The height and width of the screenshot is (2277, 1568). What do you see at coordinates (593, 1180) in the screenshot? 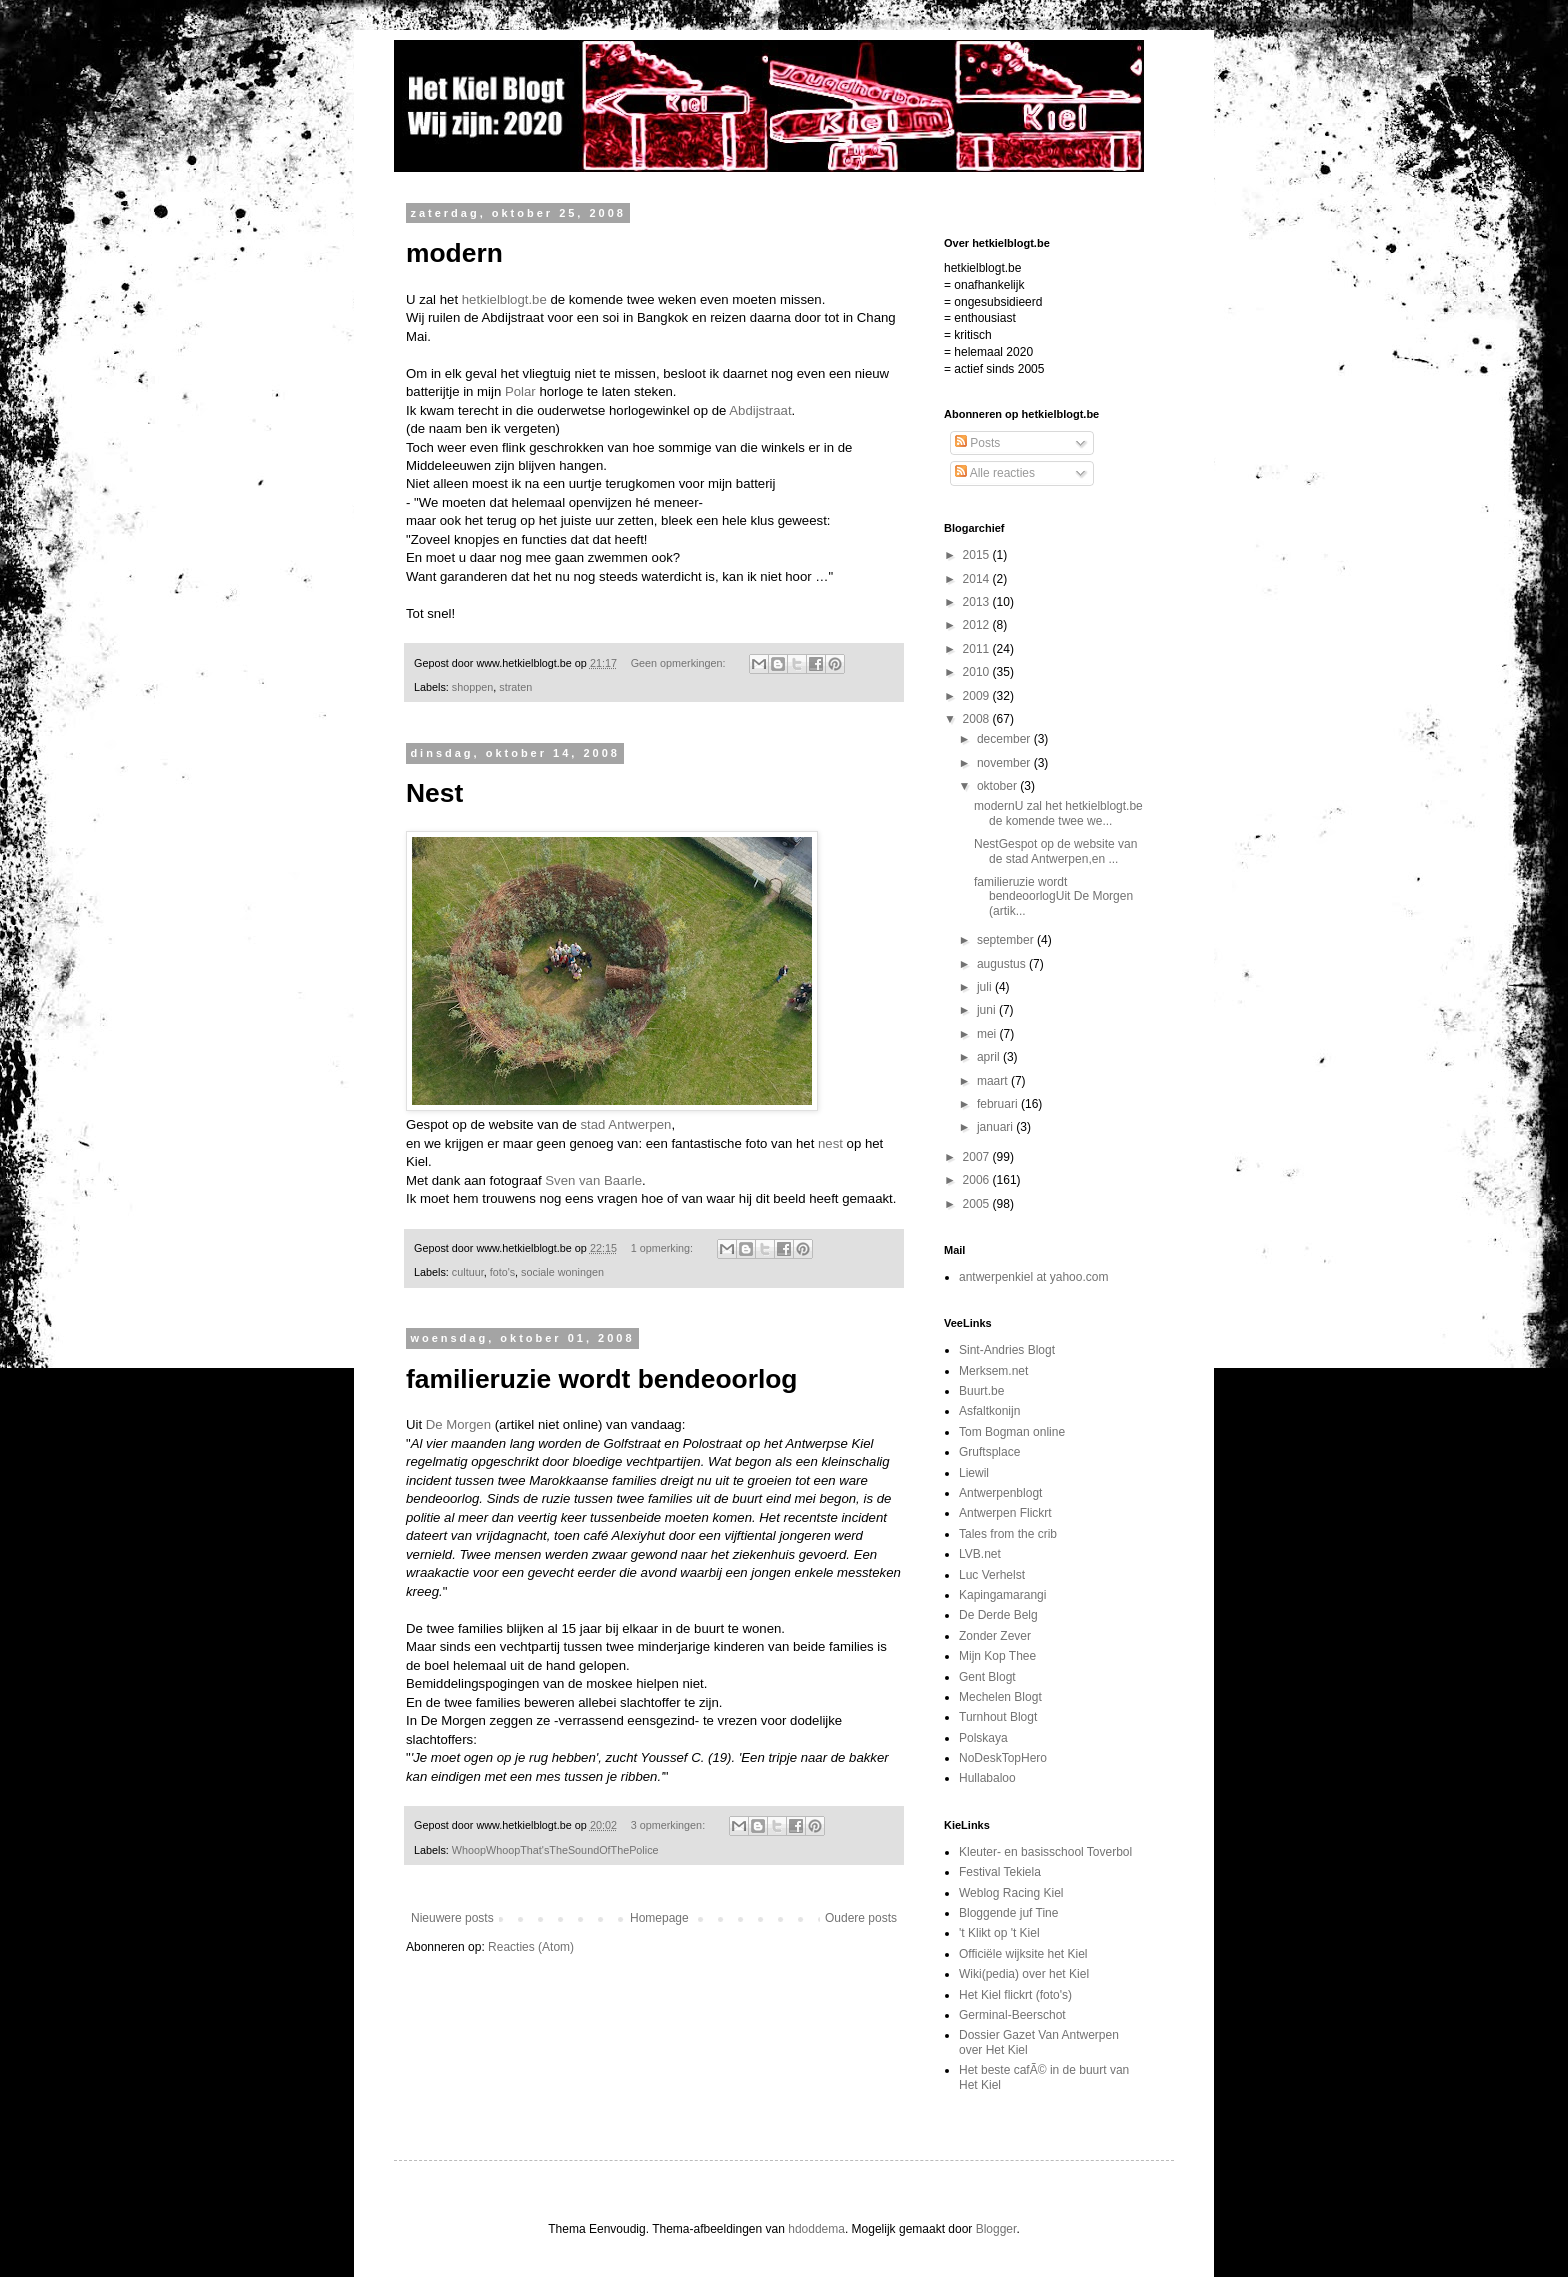
I see `Sven van Baarle` at bounding box center [593, 1180].